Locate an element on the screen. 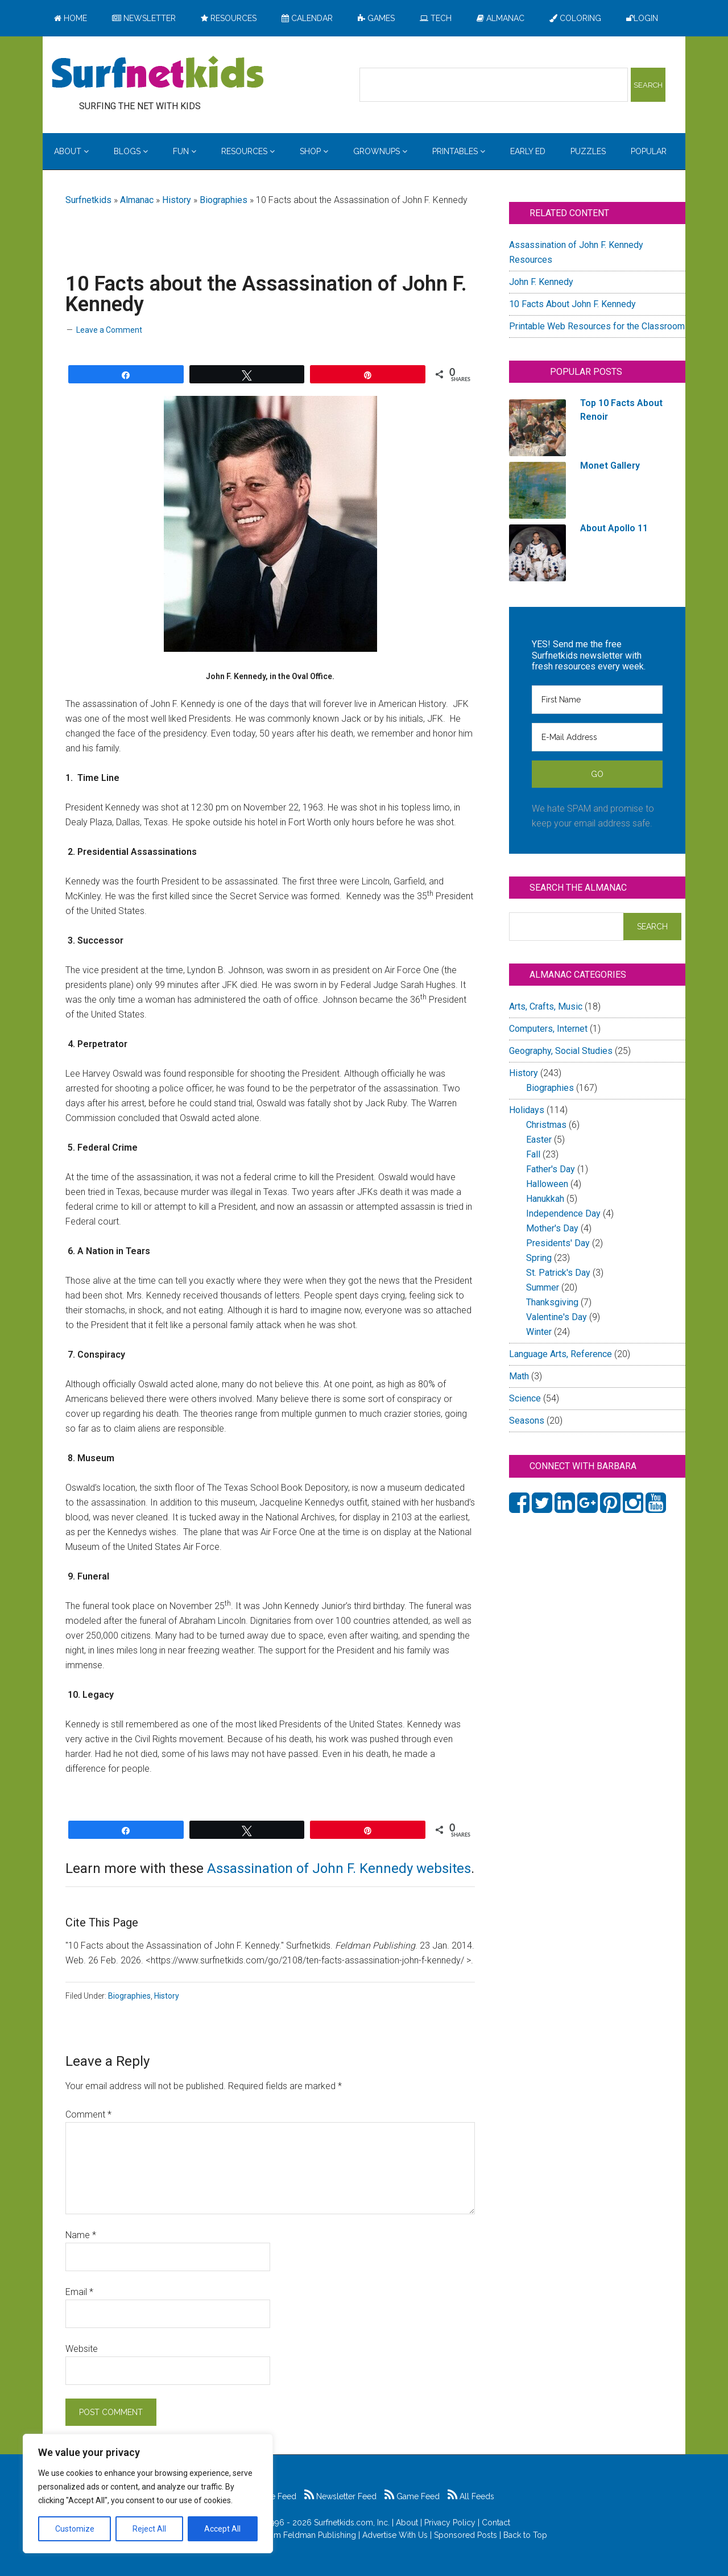 This screenshot has width=728, height=2576. Privacy Policy is located at coordinates (449, 2522).